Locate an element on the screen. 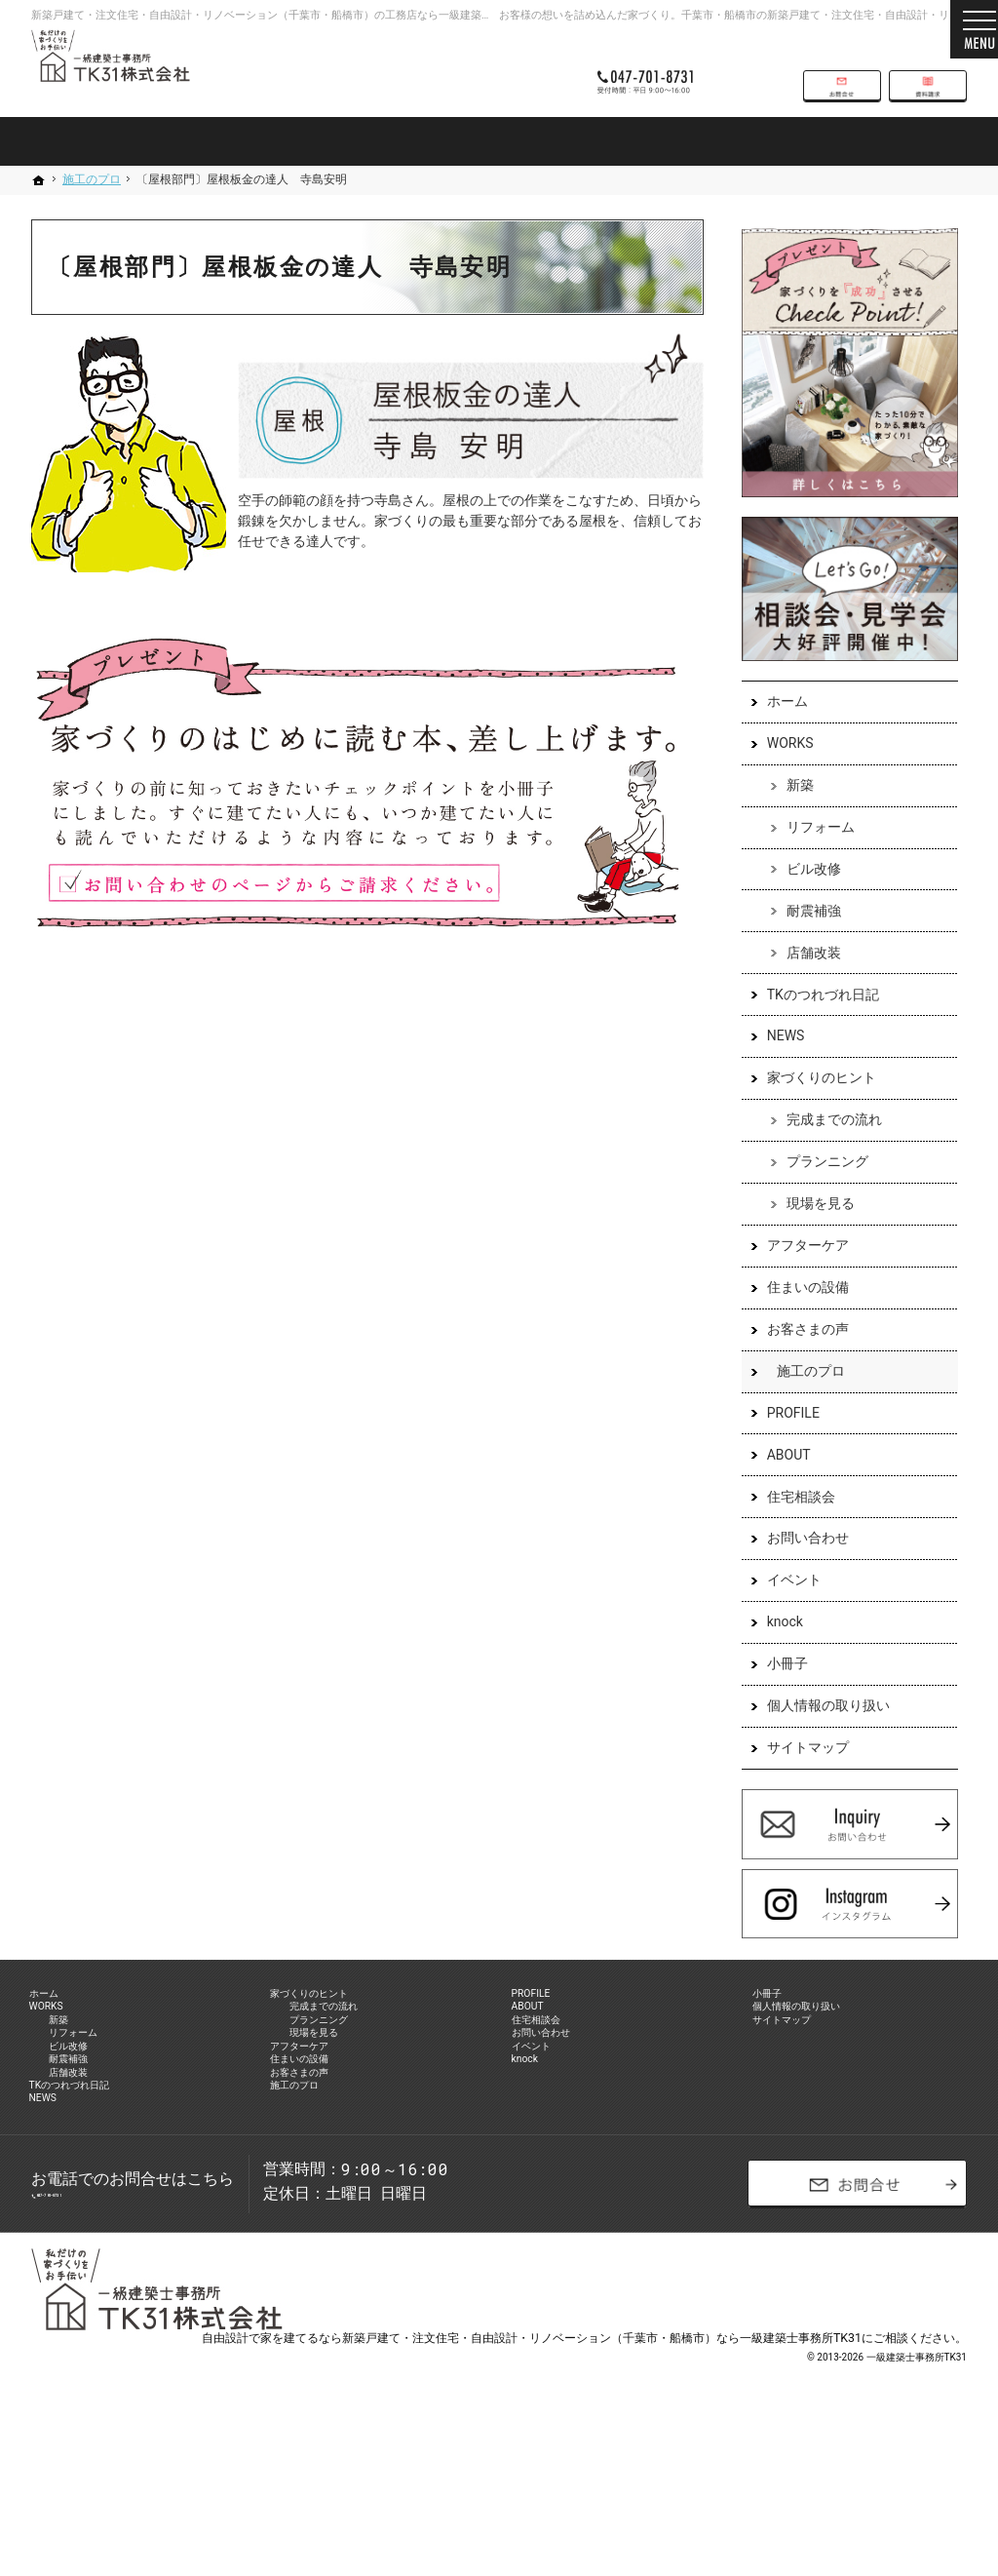 This screenshot has height=2576, width=998. PROFILE is located at coordinates (784, 1436).